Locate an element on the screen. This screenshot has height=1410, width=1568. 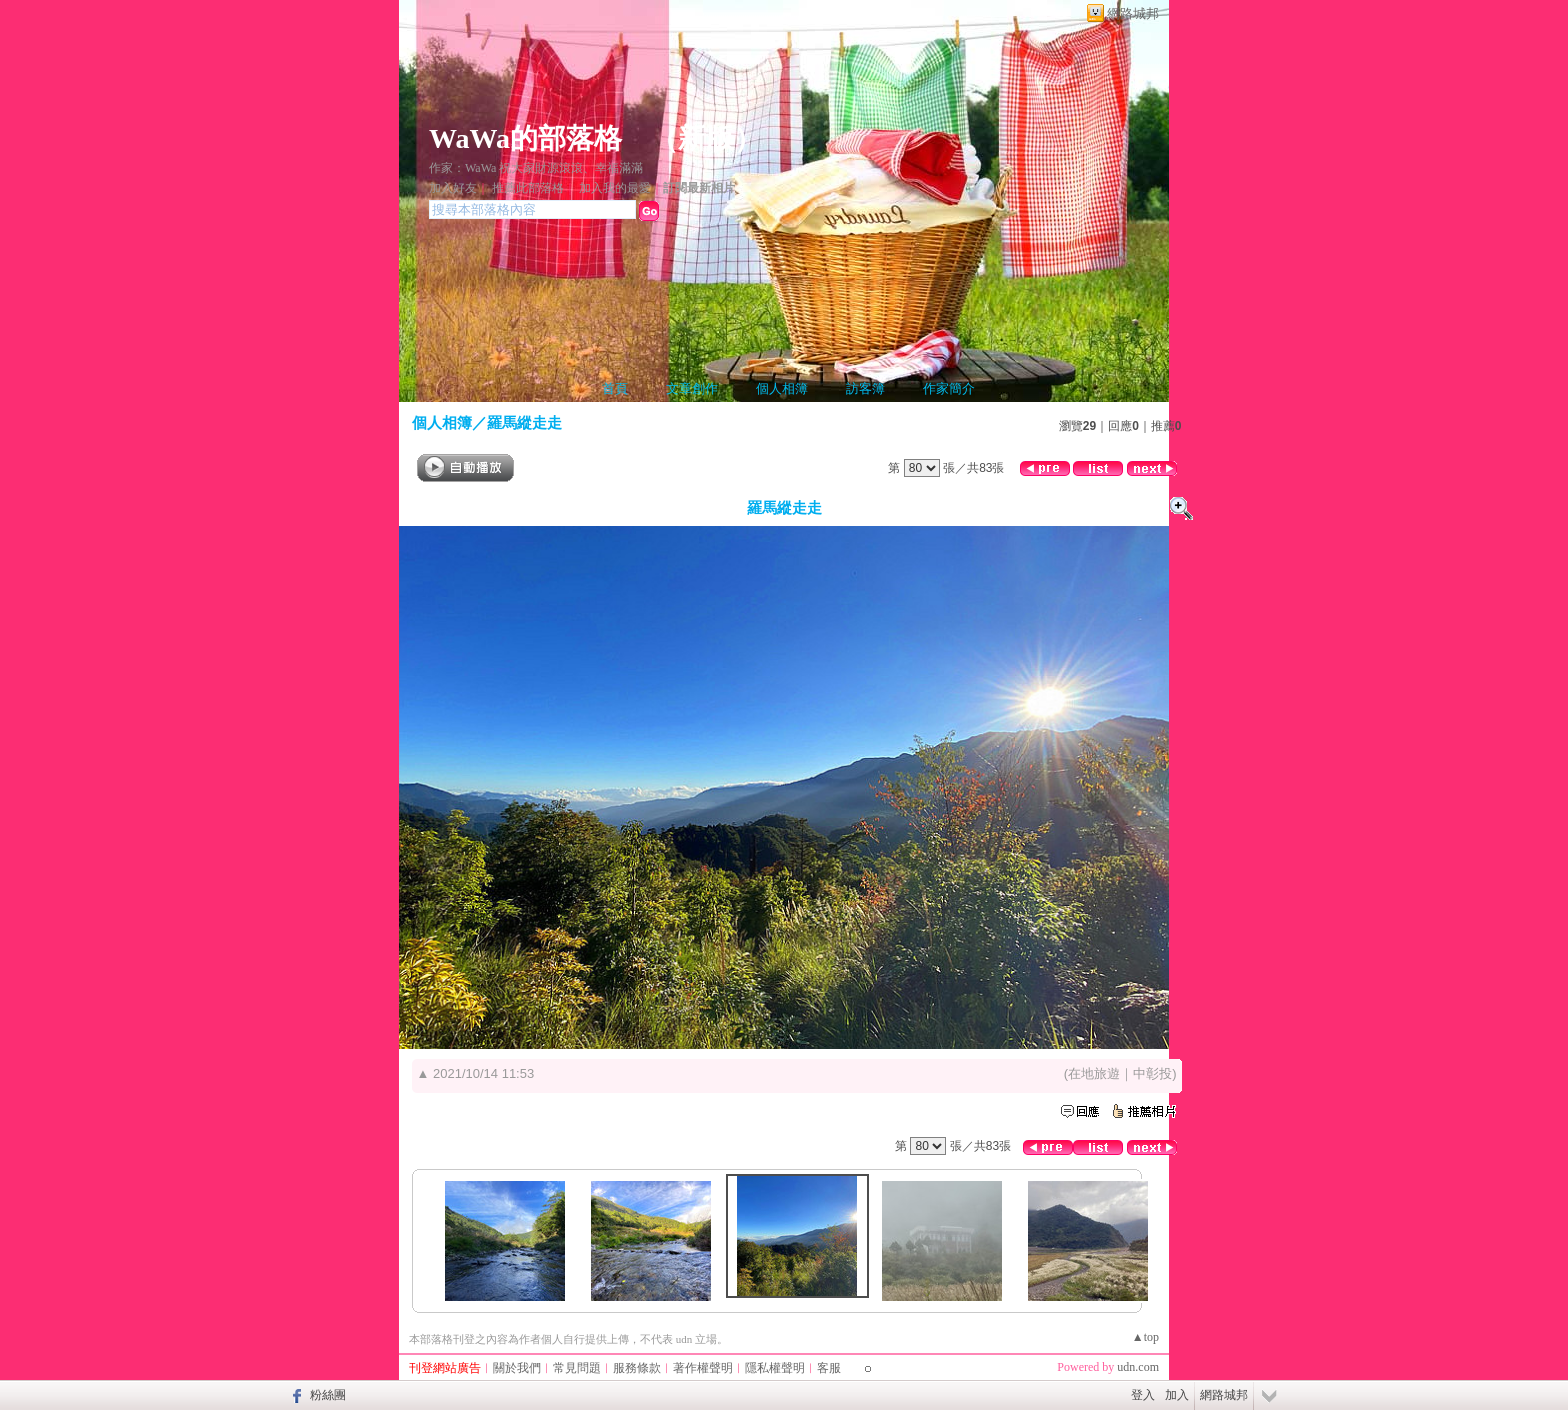
新版 is located at coordinates (706, 138).